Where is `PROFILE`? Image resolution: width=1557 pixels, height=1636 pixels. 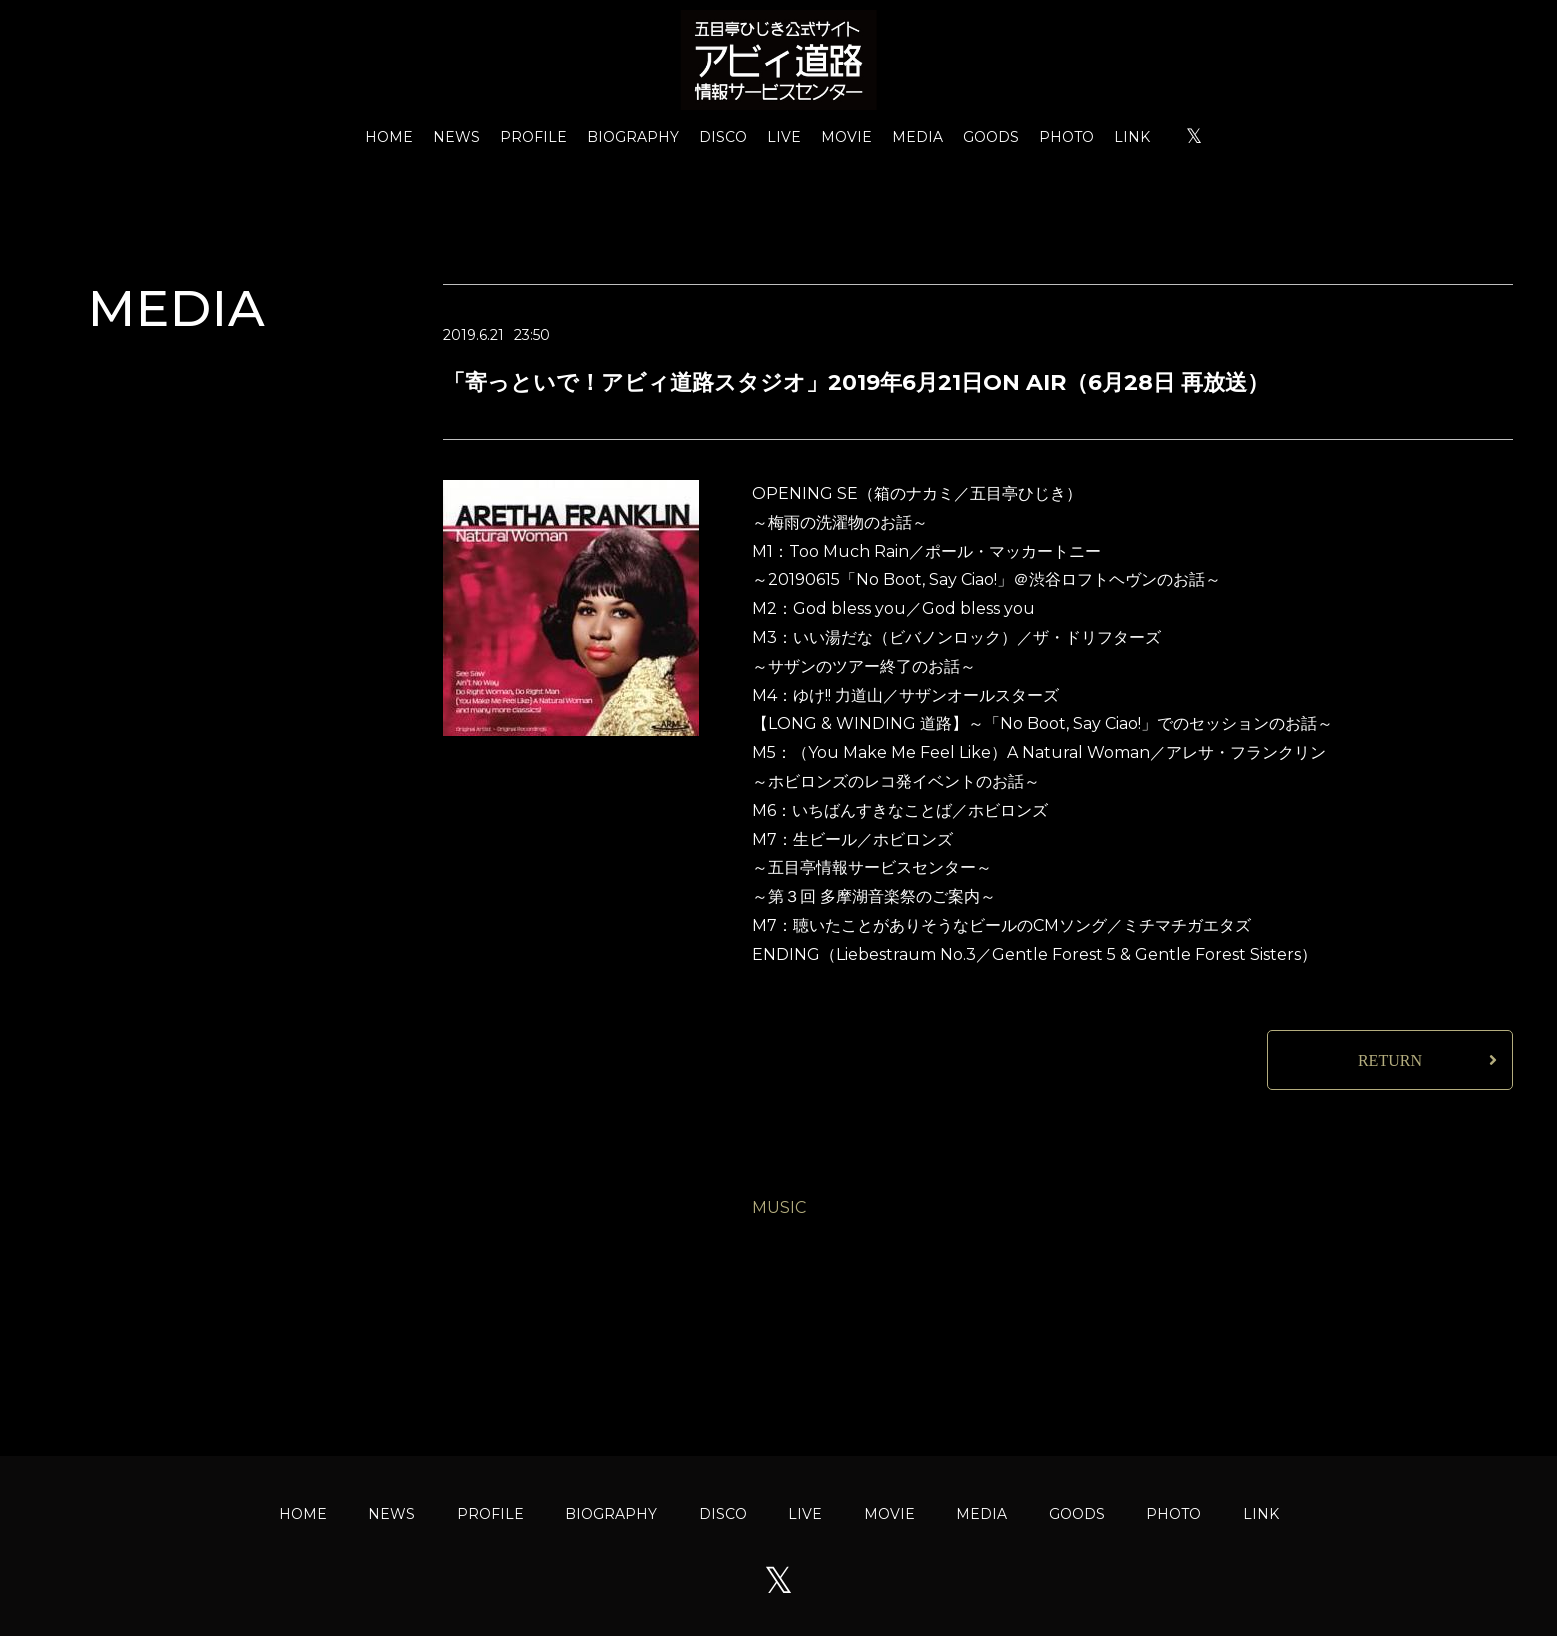
PROFILE is located at coordinates (533, 137).